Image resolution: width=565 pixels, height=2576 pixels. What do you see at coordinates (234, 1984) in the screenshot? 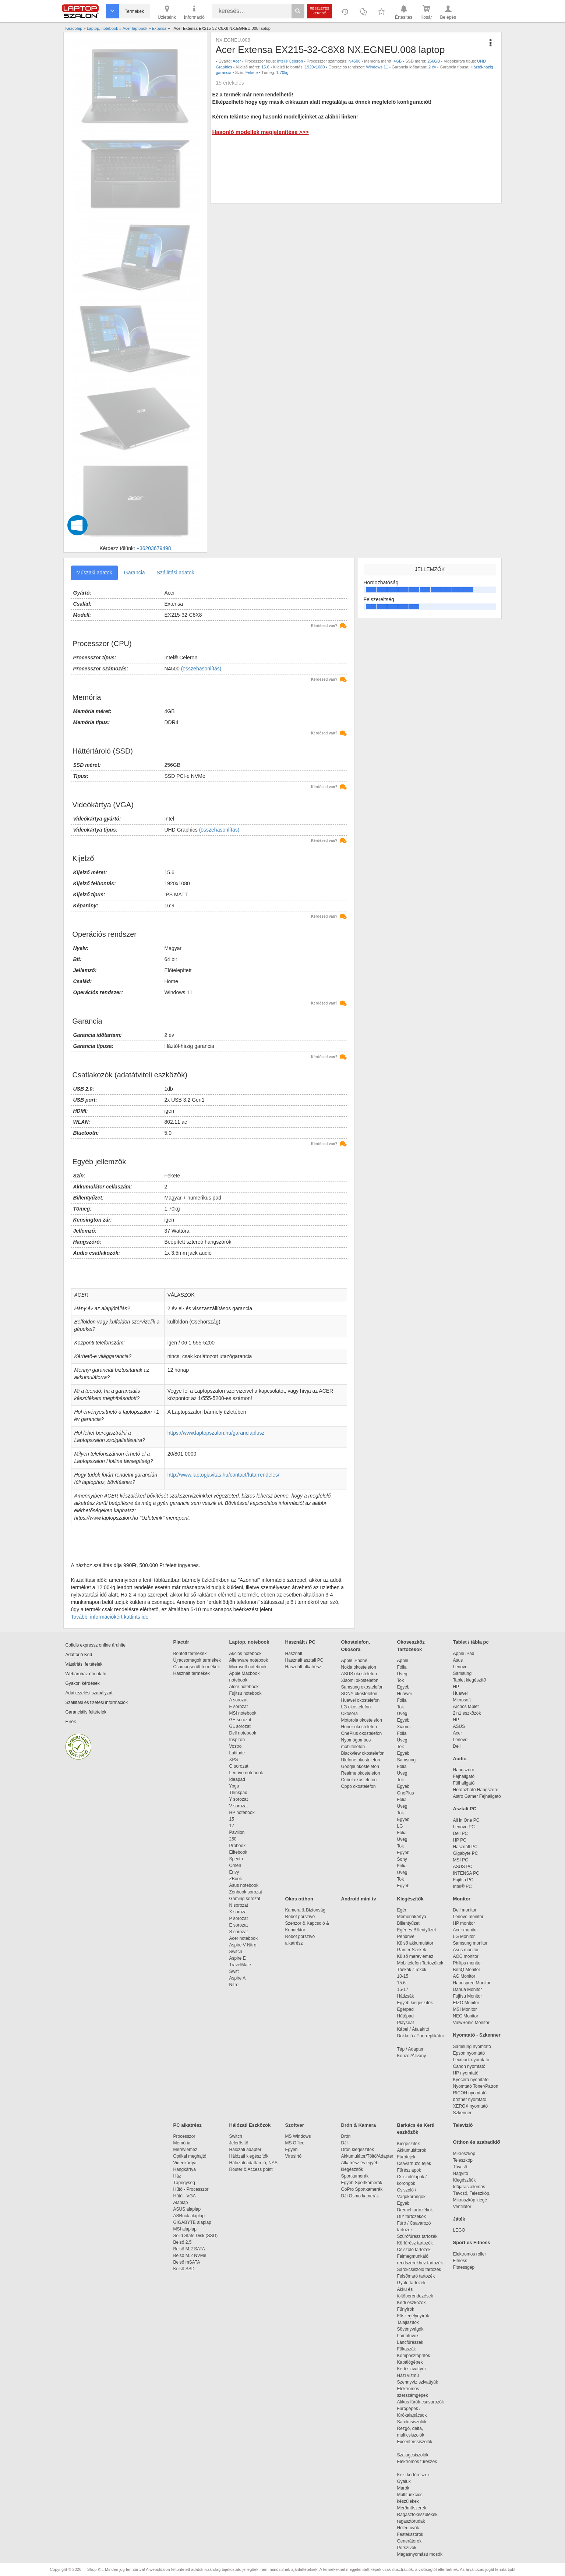
I see `Nitro` at bounding box center [234, 1984].